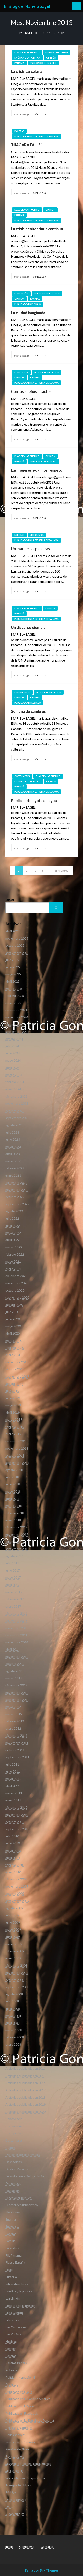 This screenshot has height=2576, width=83. I want to click on 2013, so click(49, 33).